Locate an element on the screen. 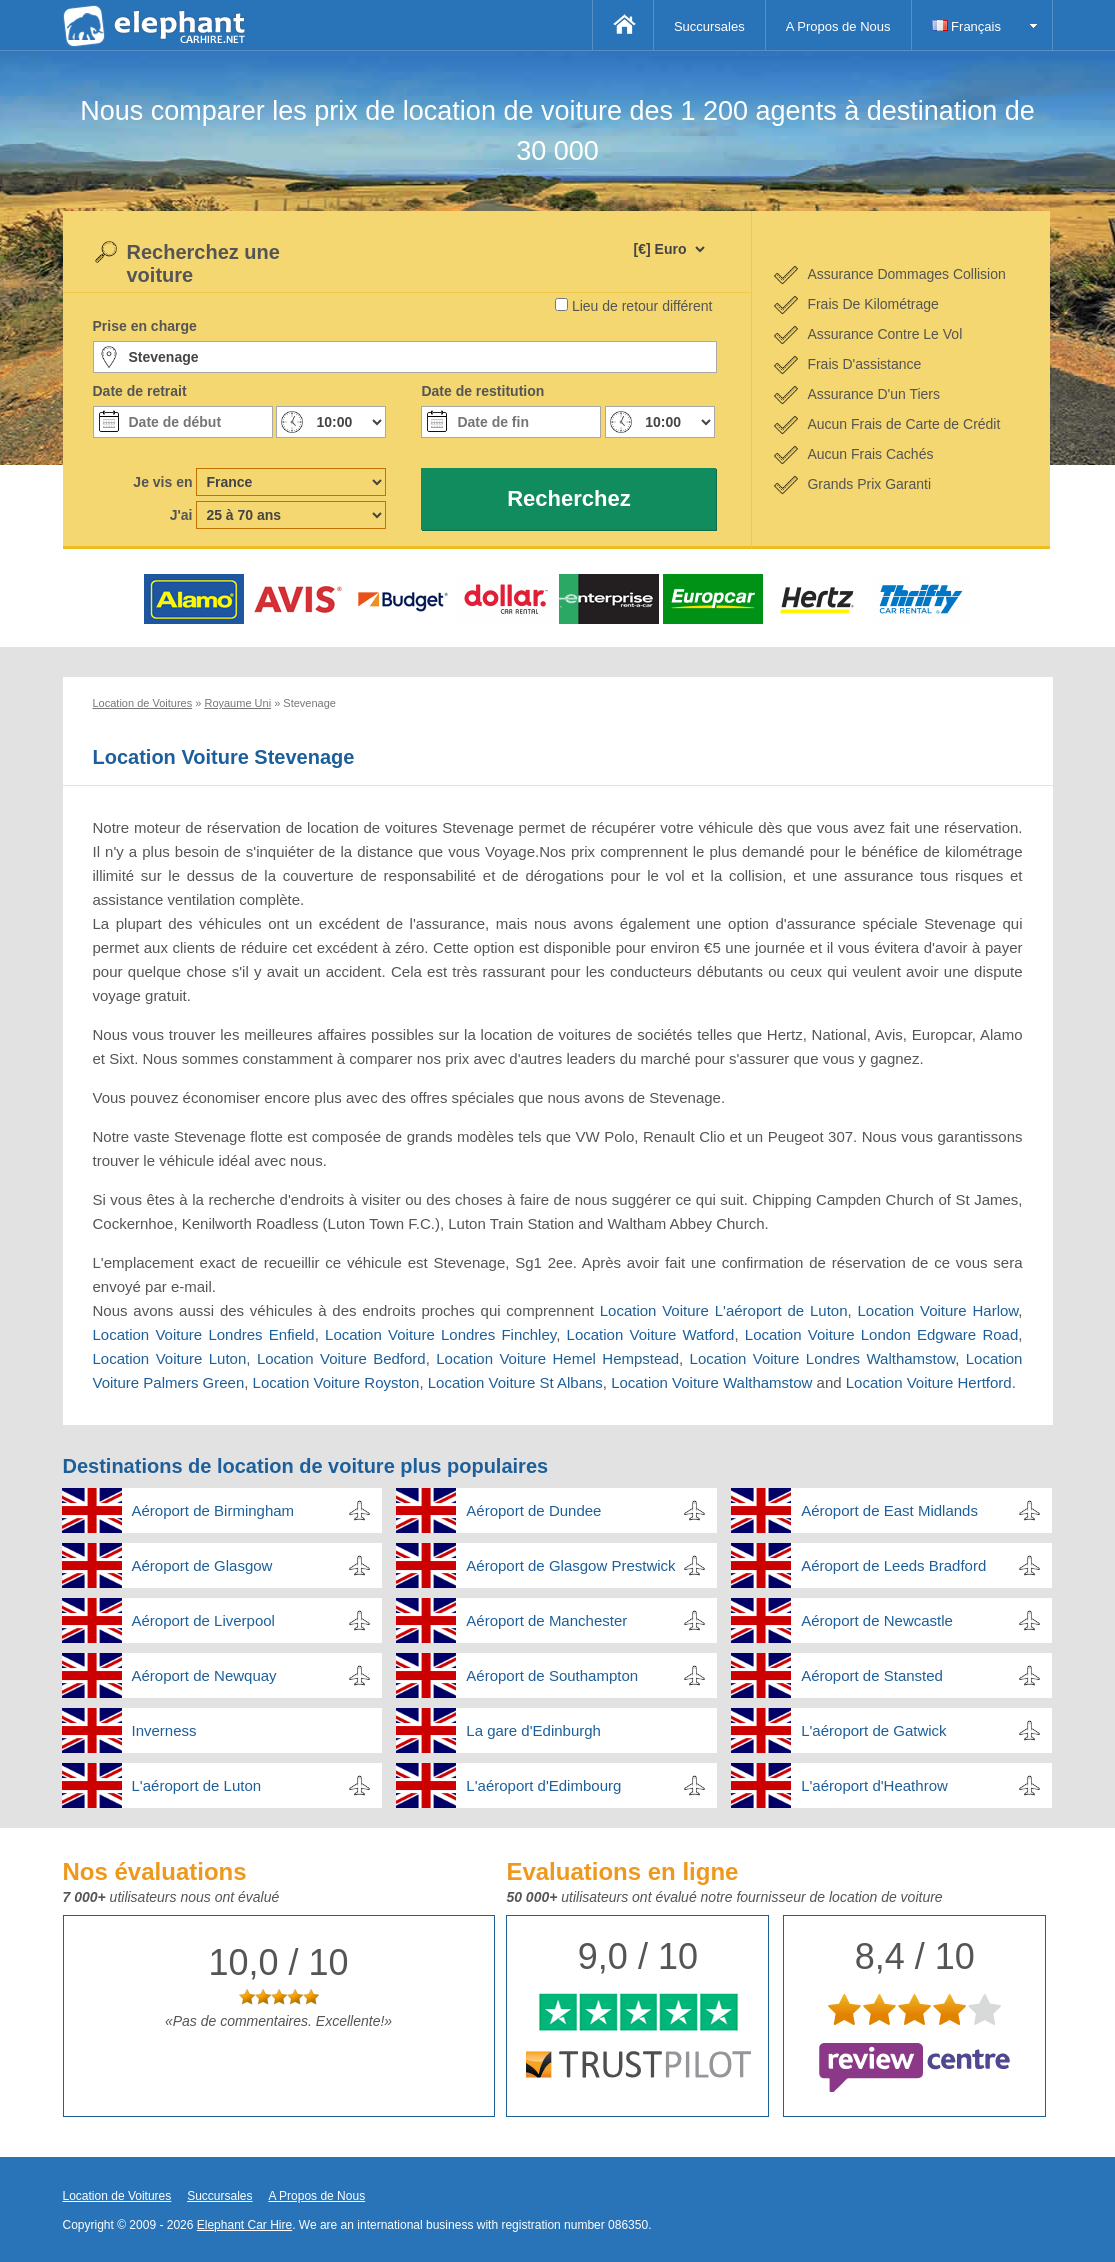 This screenshot has height=2262, width=1115. L'aéroport d'Heathrow is located at coordinates (874, 1785).